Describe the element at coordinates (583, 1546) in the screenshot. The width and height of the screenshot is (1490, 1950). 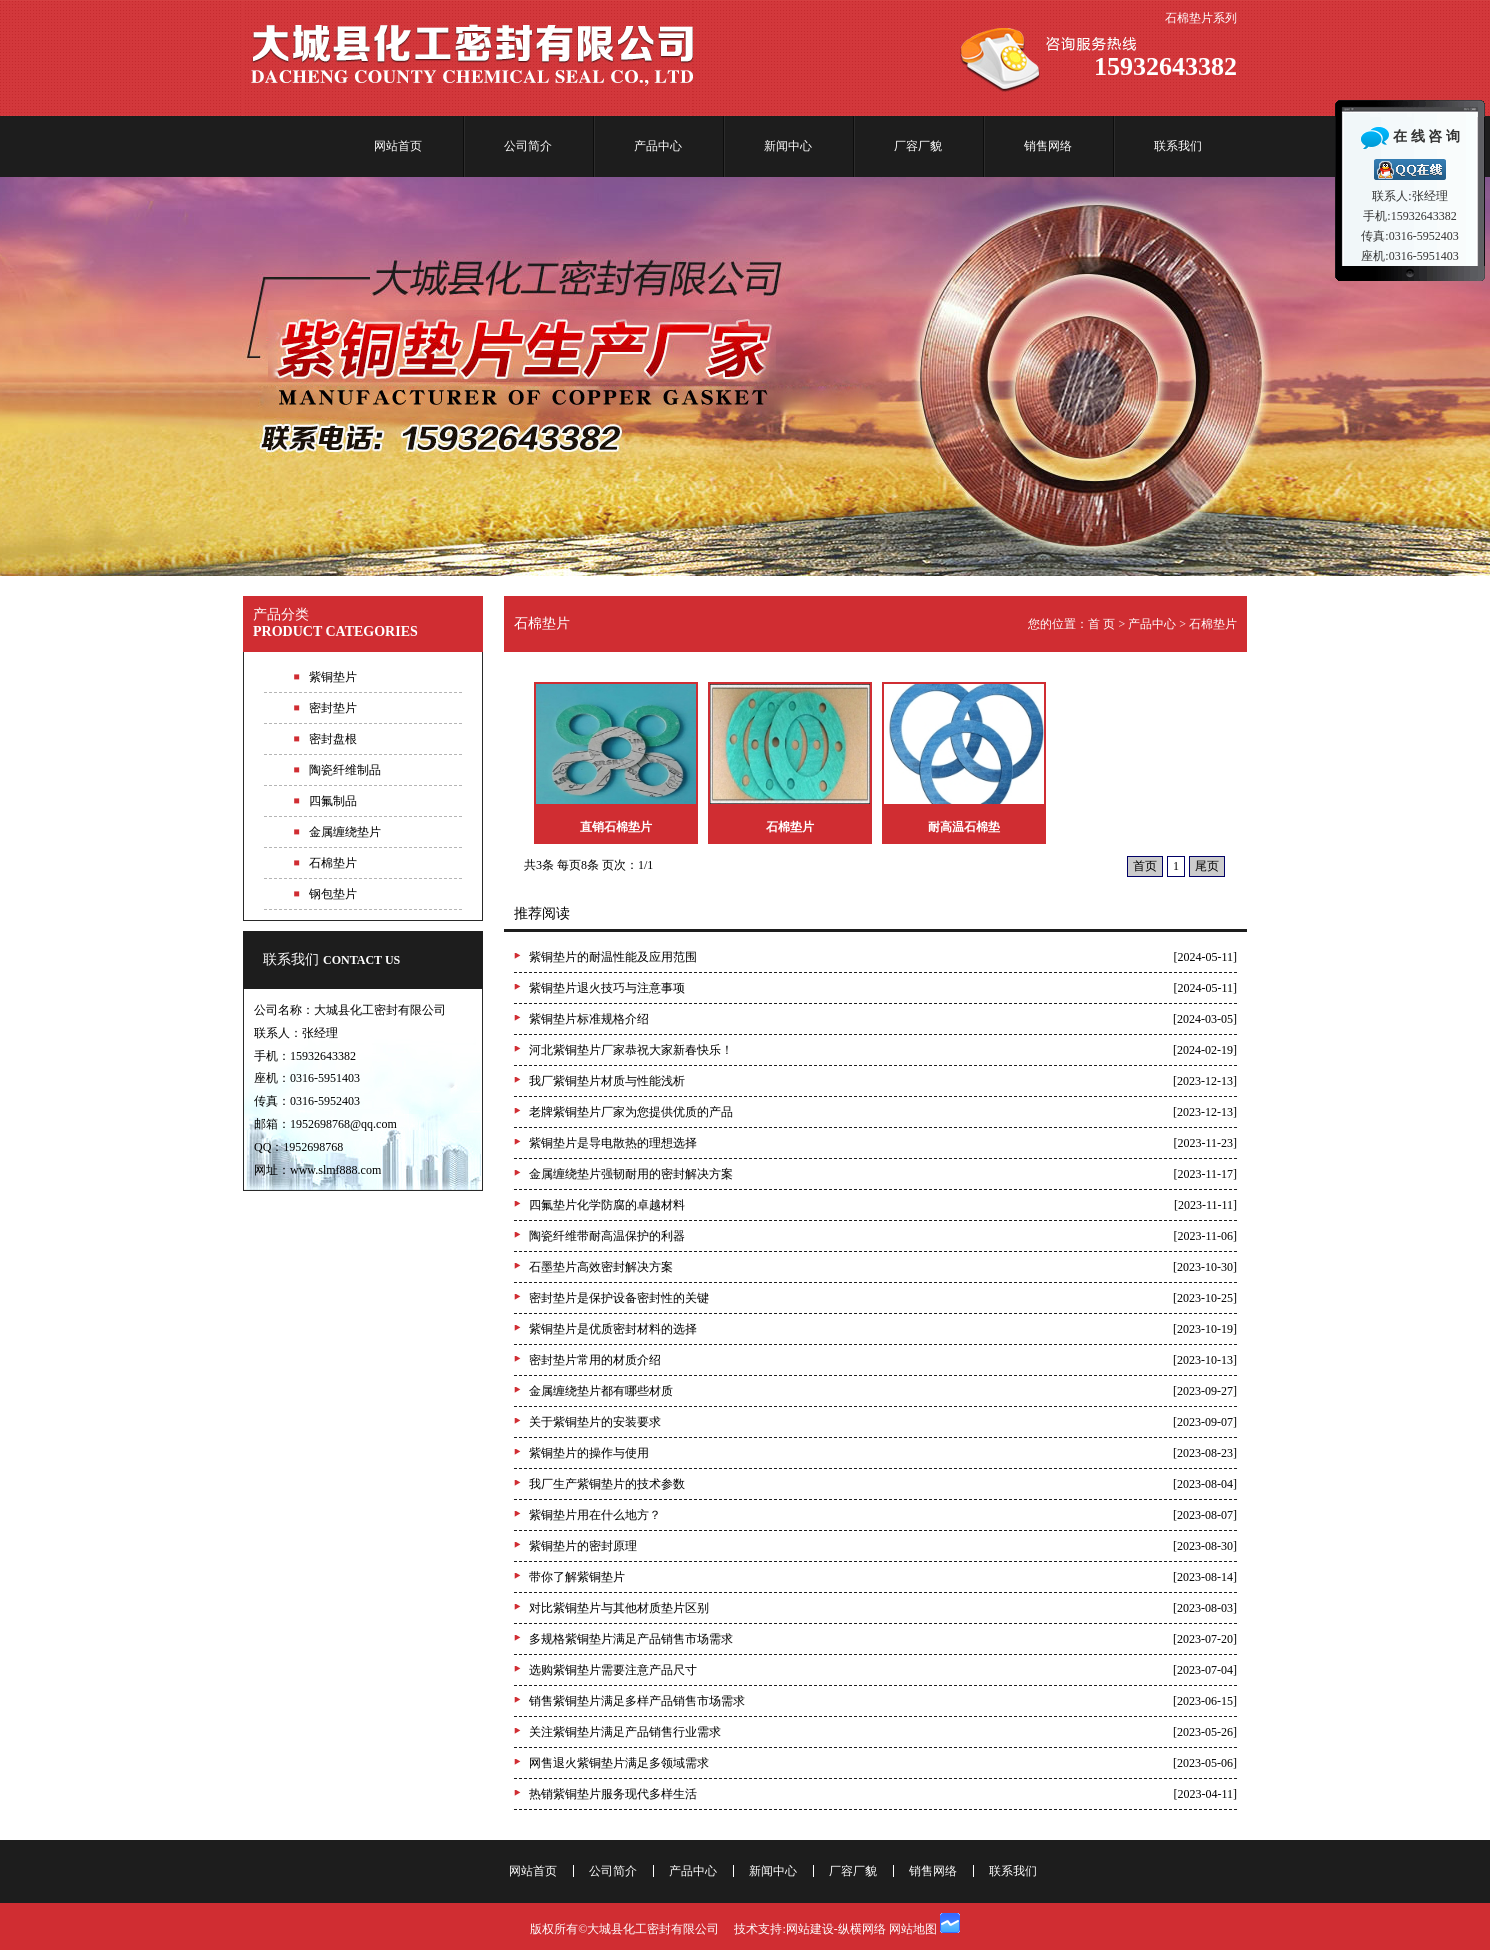
I see `紫铜垫片的密封原理` at that location.